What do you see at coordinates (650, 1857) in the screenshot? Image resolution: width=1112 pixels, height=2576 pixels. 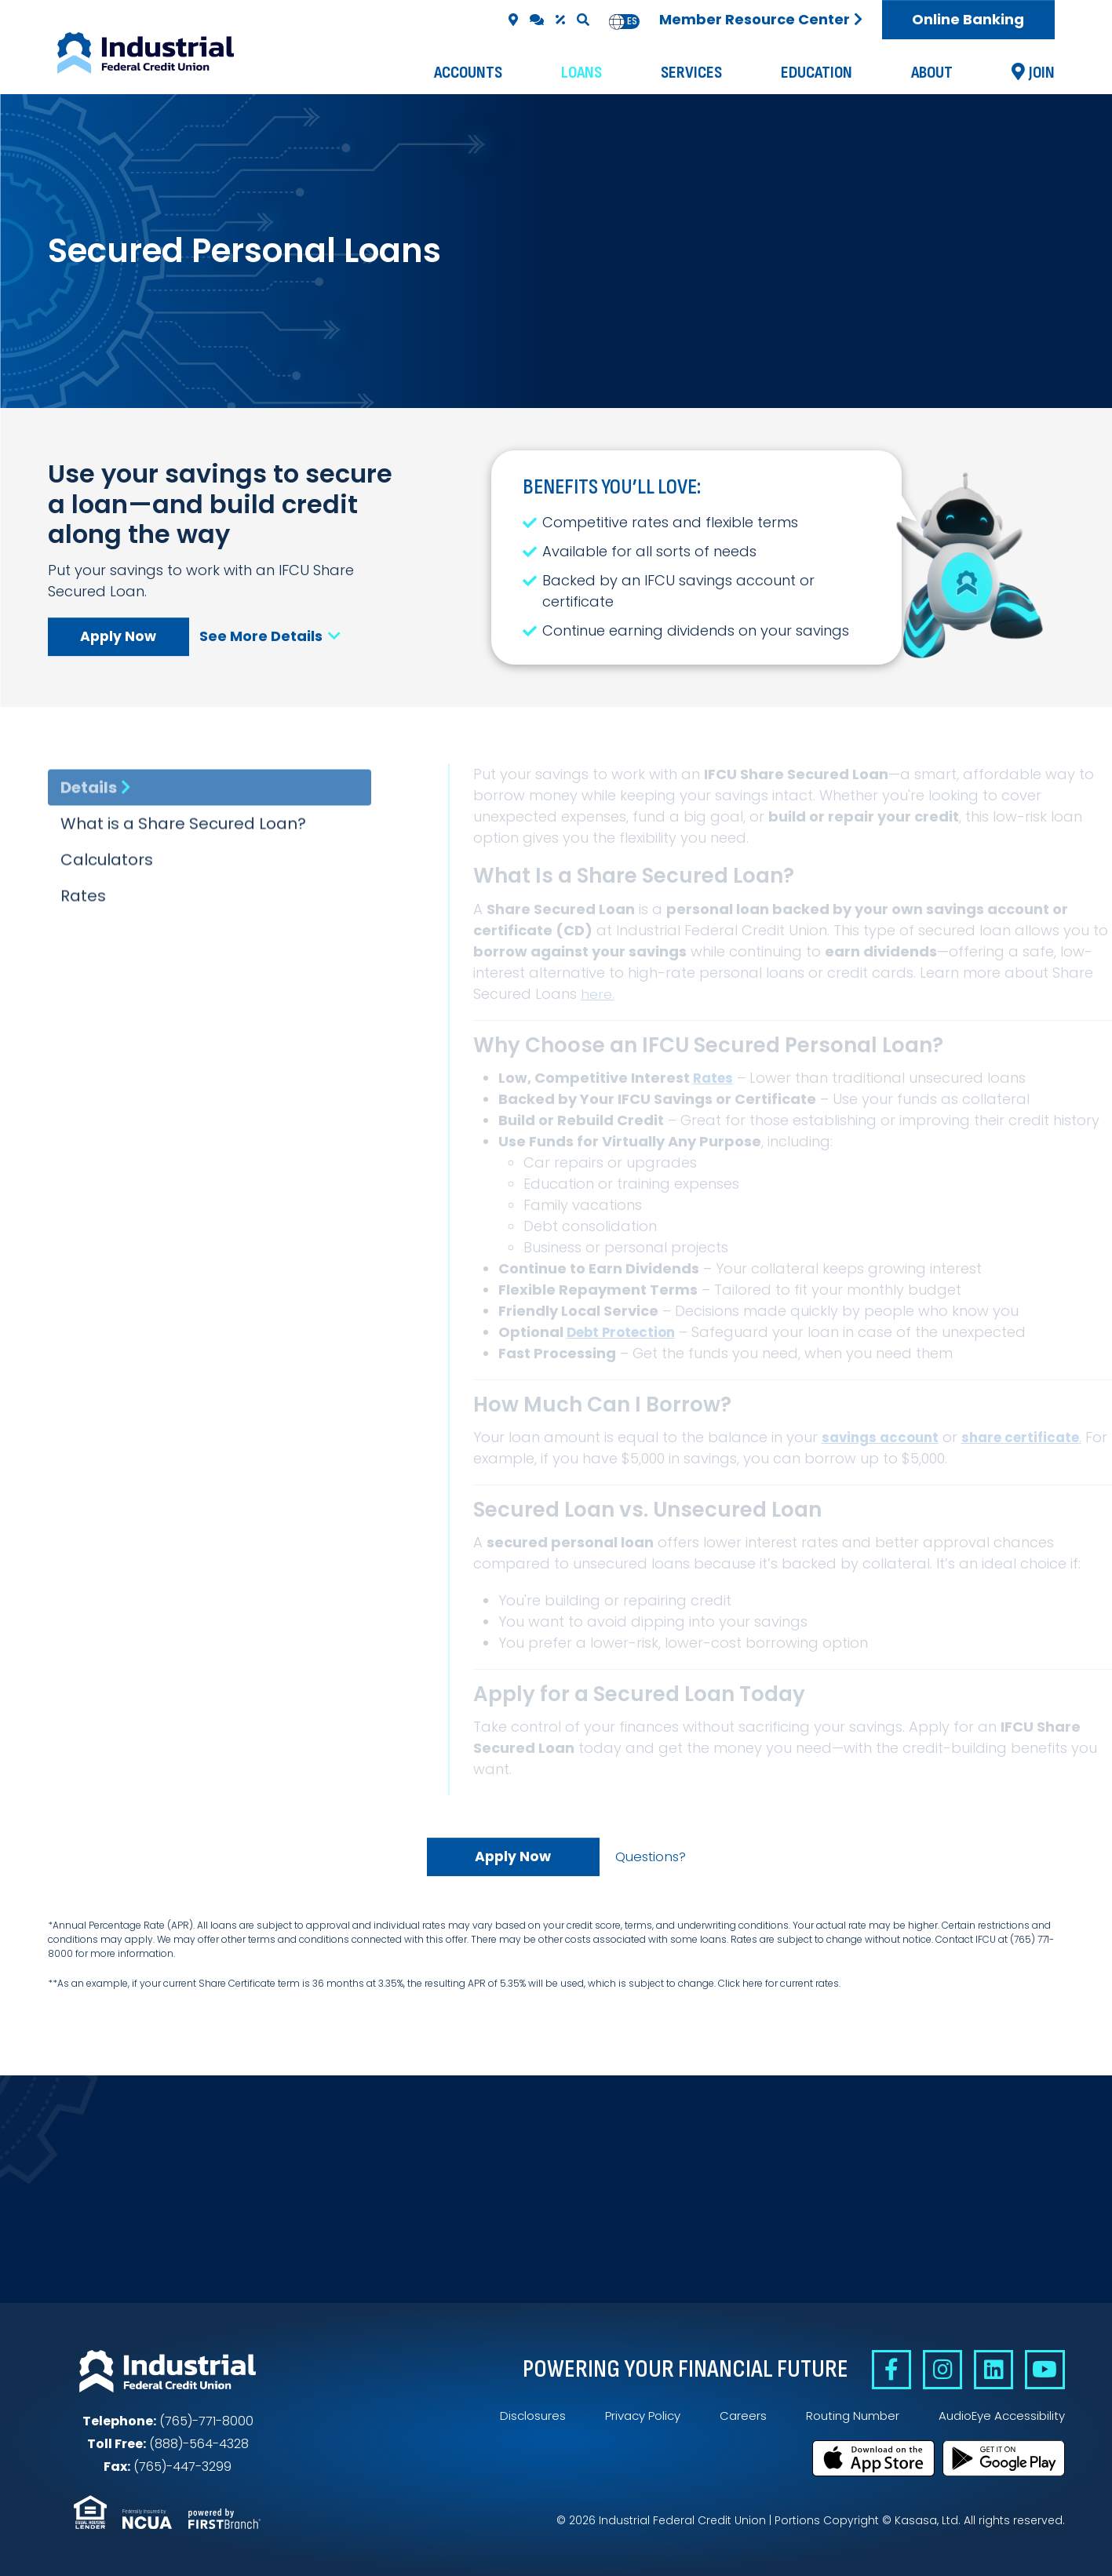 I see `Questions?` at bounding box center [650, 1857].